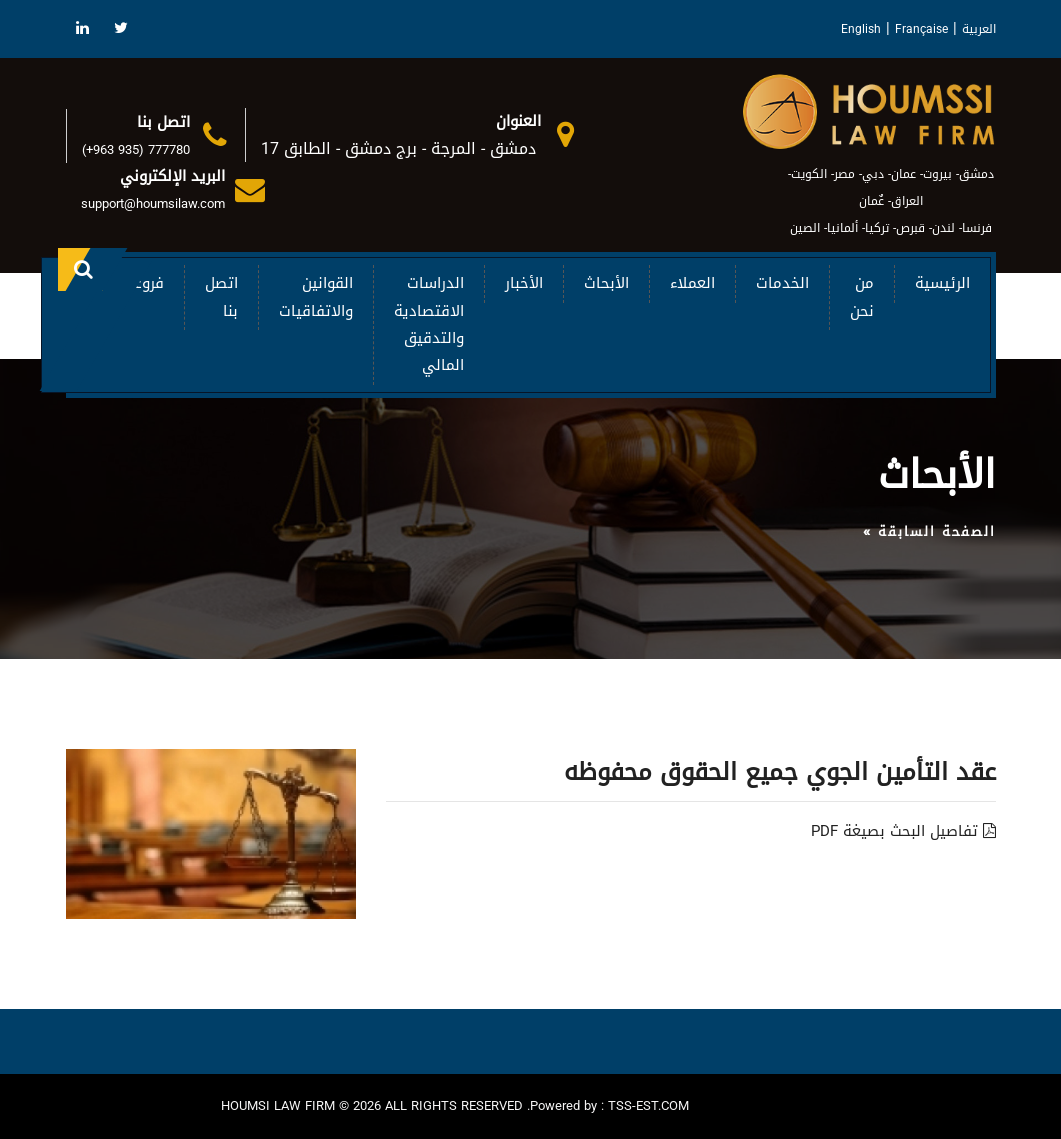 The height and width of the screenshot is (1139, 1061). What do you see at coordinates (903, 831) in the screenshot?
I see `تفاصيل البحث بصيغة PDF` at bounding box center [903, 831].